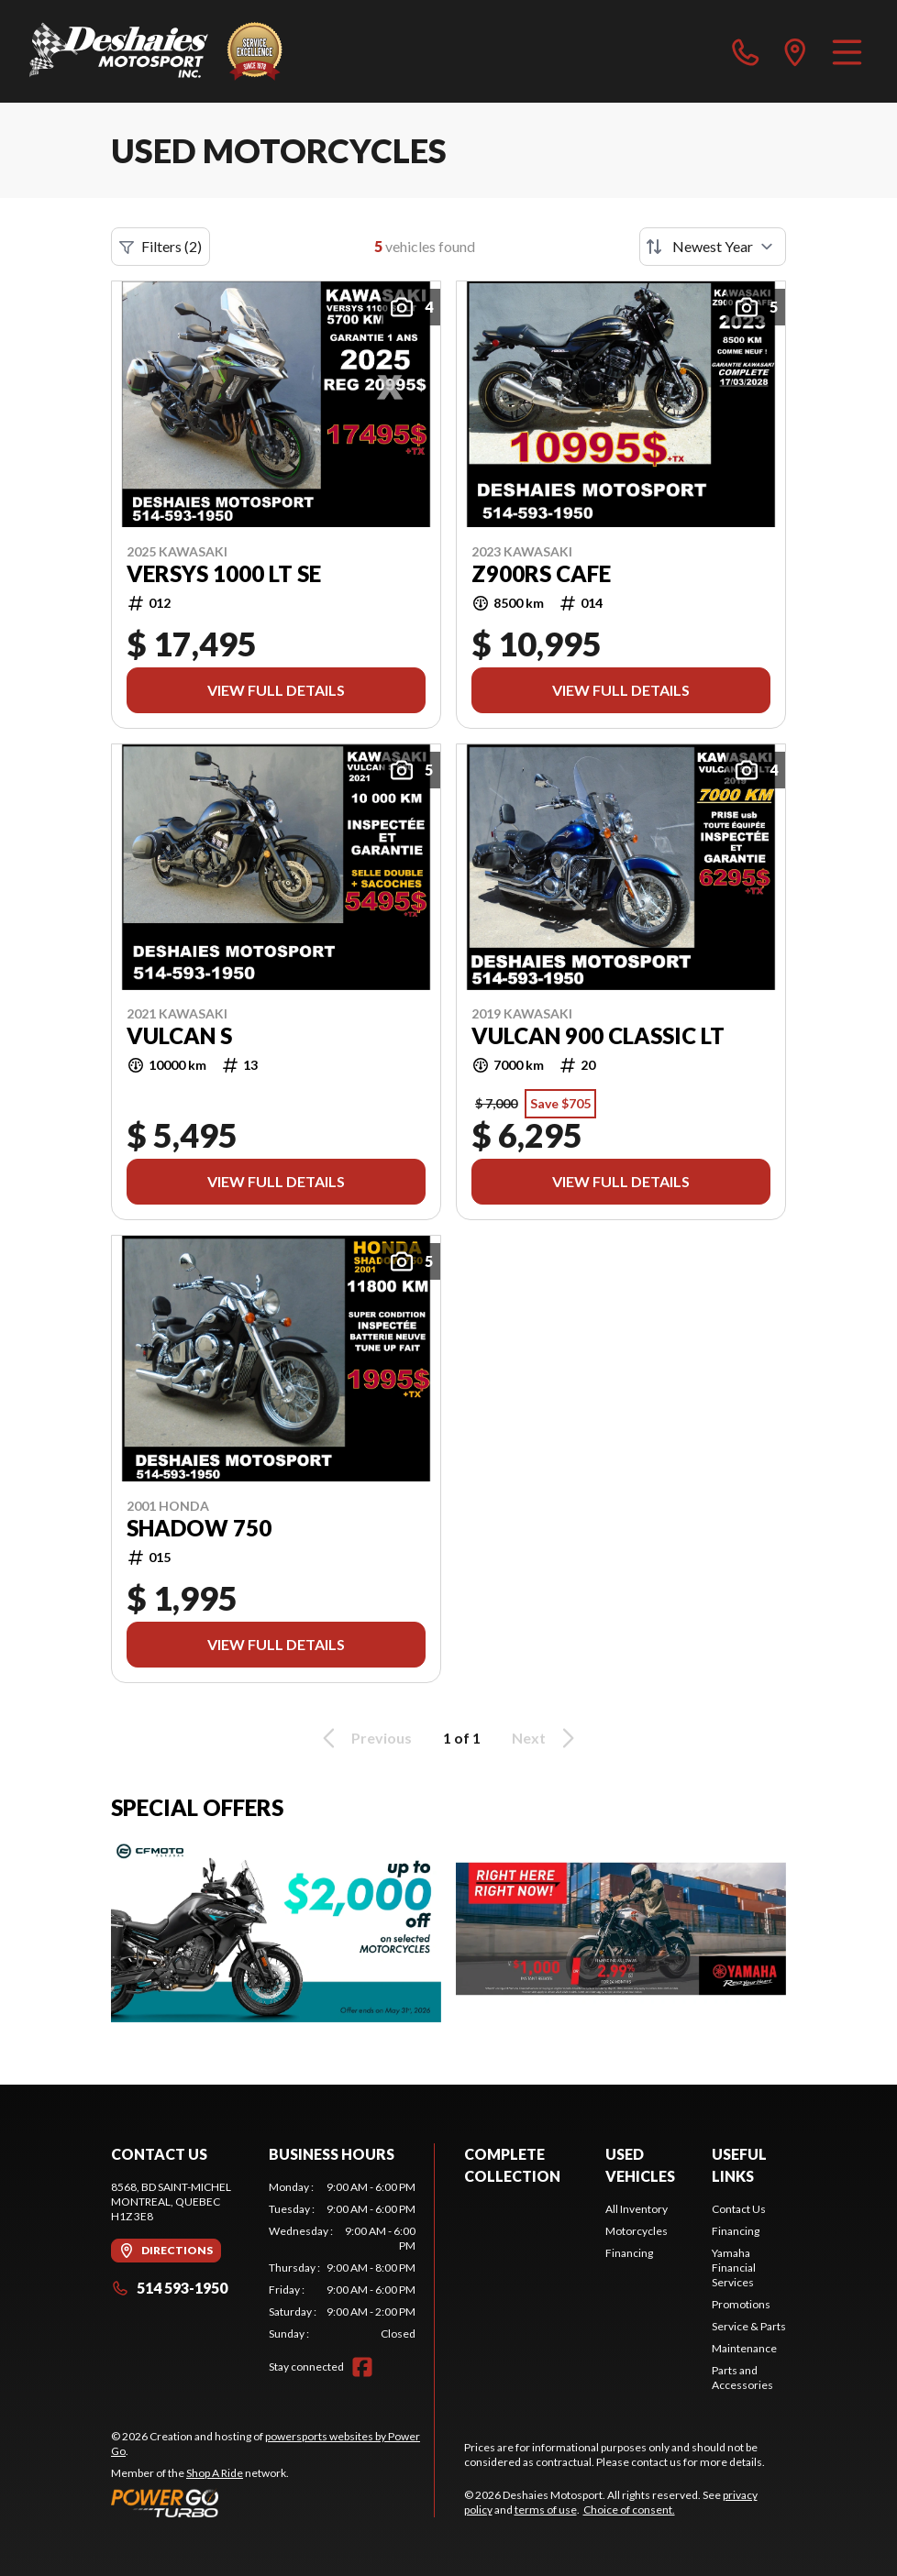 The height and width of the screenshot is (2576, 897). Describe the element at coordinates (745, 51) in the screenshot. I see `[phone]` at that location.